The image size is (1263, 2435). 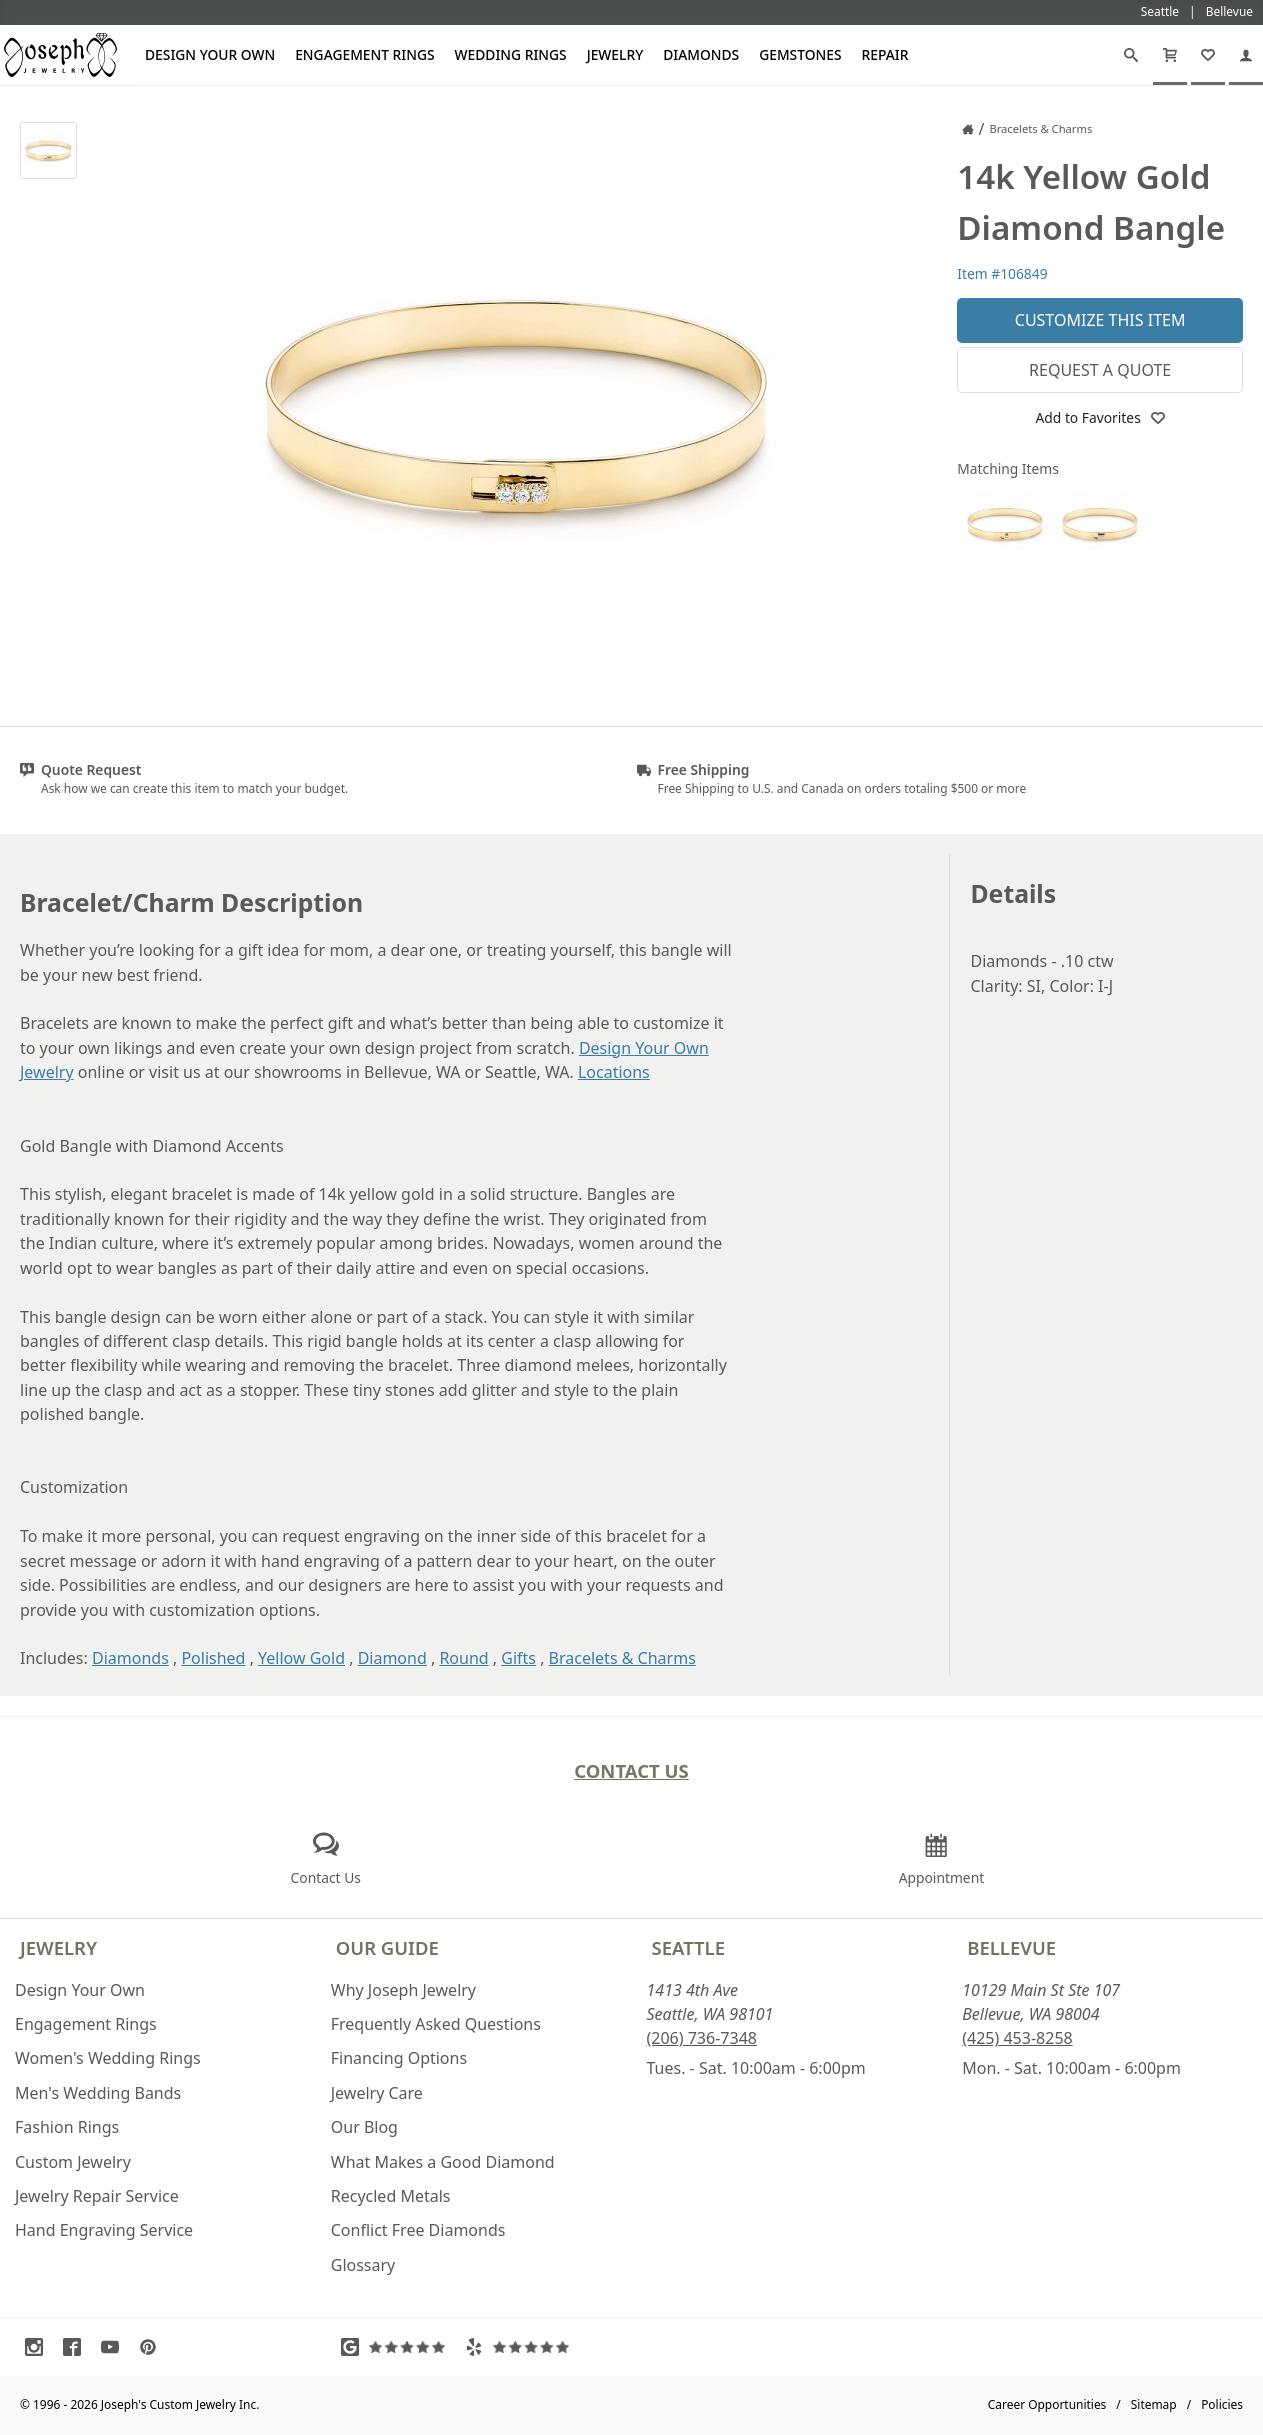 I want to click on Our Blog, so click(x=364, y=2127).